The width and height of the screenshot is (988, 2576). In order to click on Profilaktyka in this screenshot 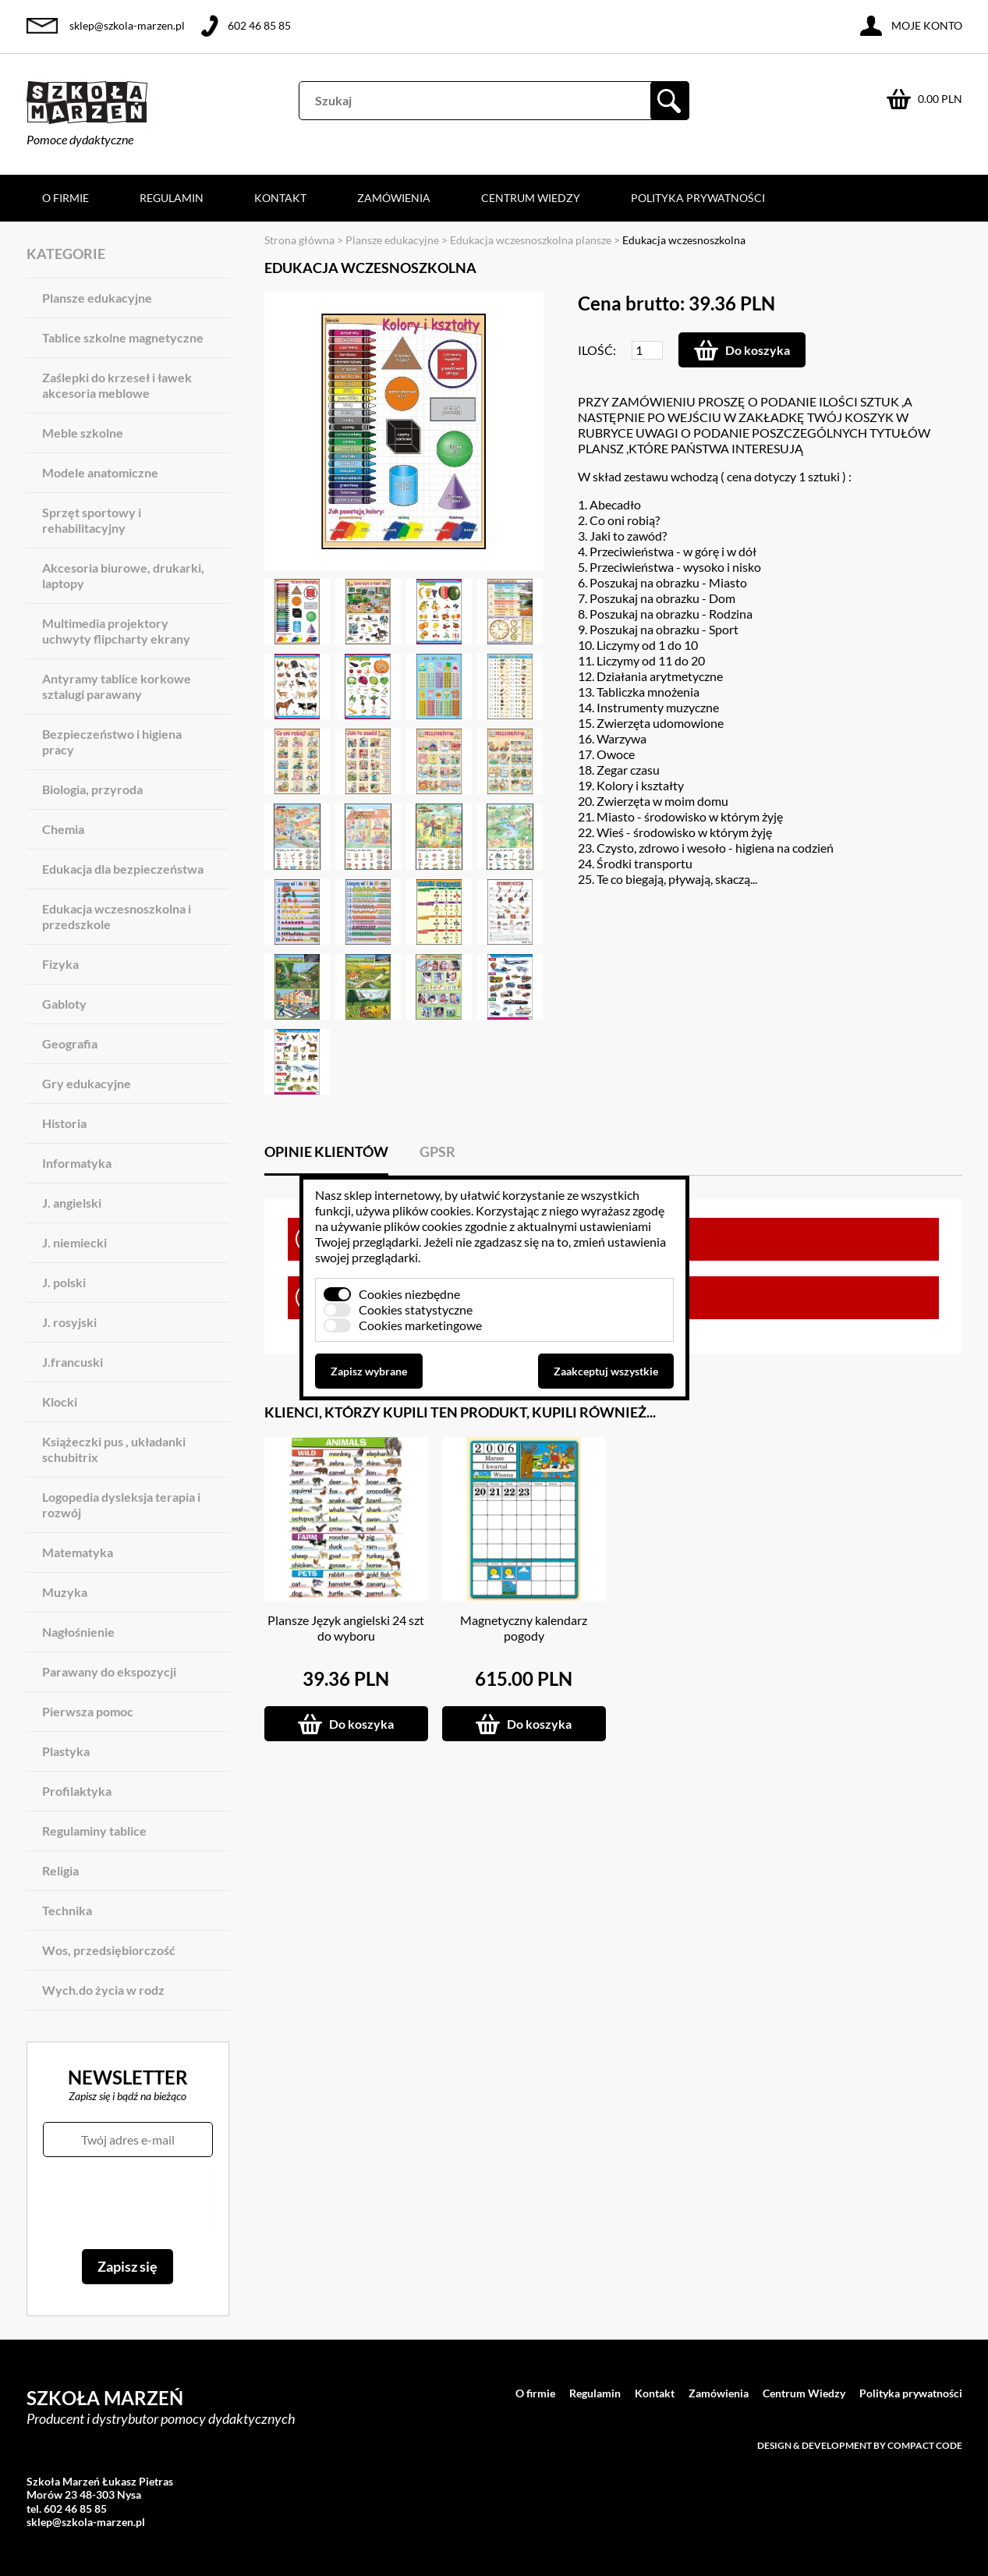, I will do `click(77, 1790)`.